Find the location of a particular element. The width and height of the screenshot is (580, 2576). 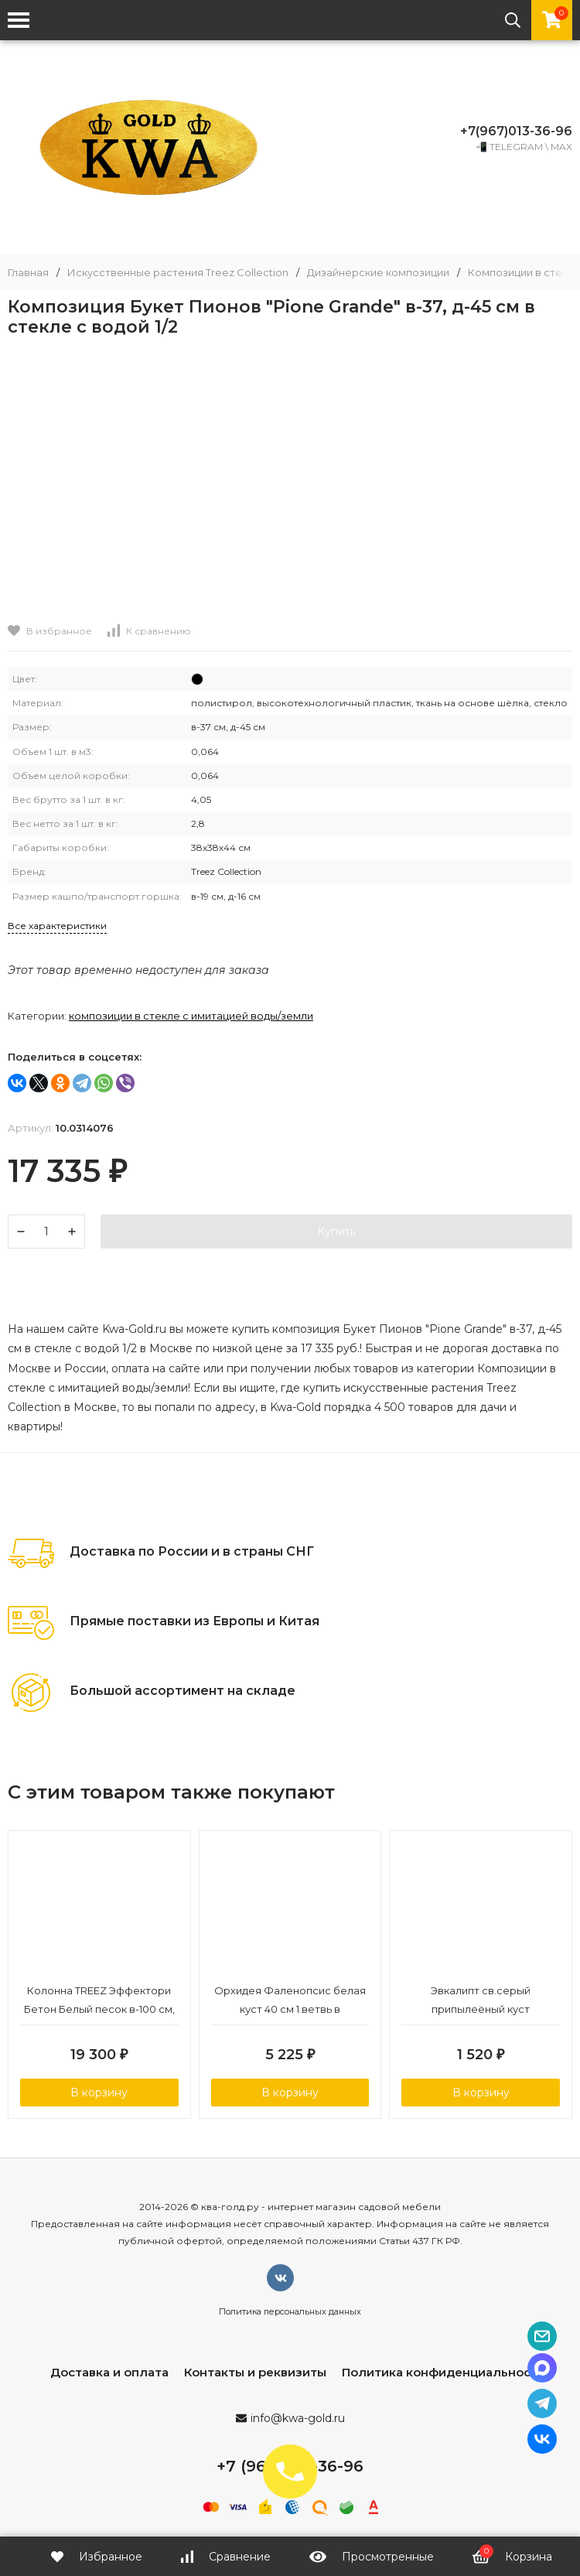

Контакты и реквизиты is located at coordinates (255, 2372).